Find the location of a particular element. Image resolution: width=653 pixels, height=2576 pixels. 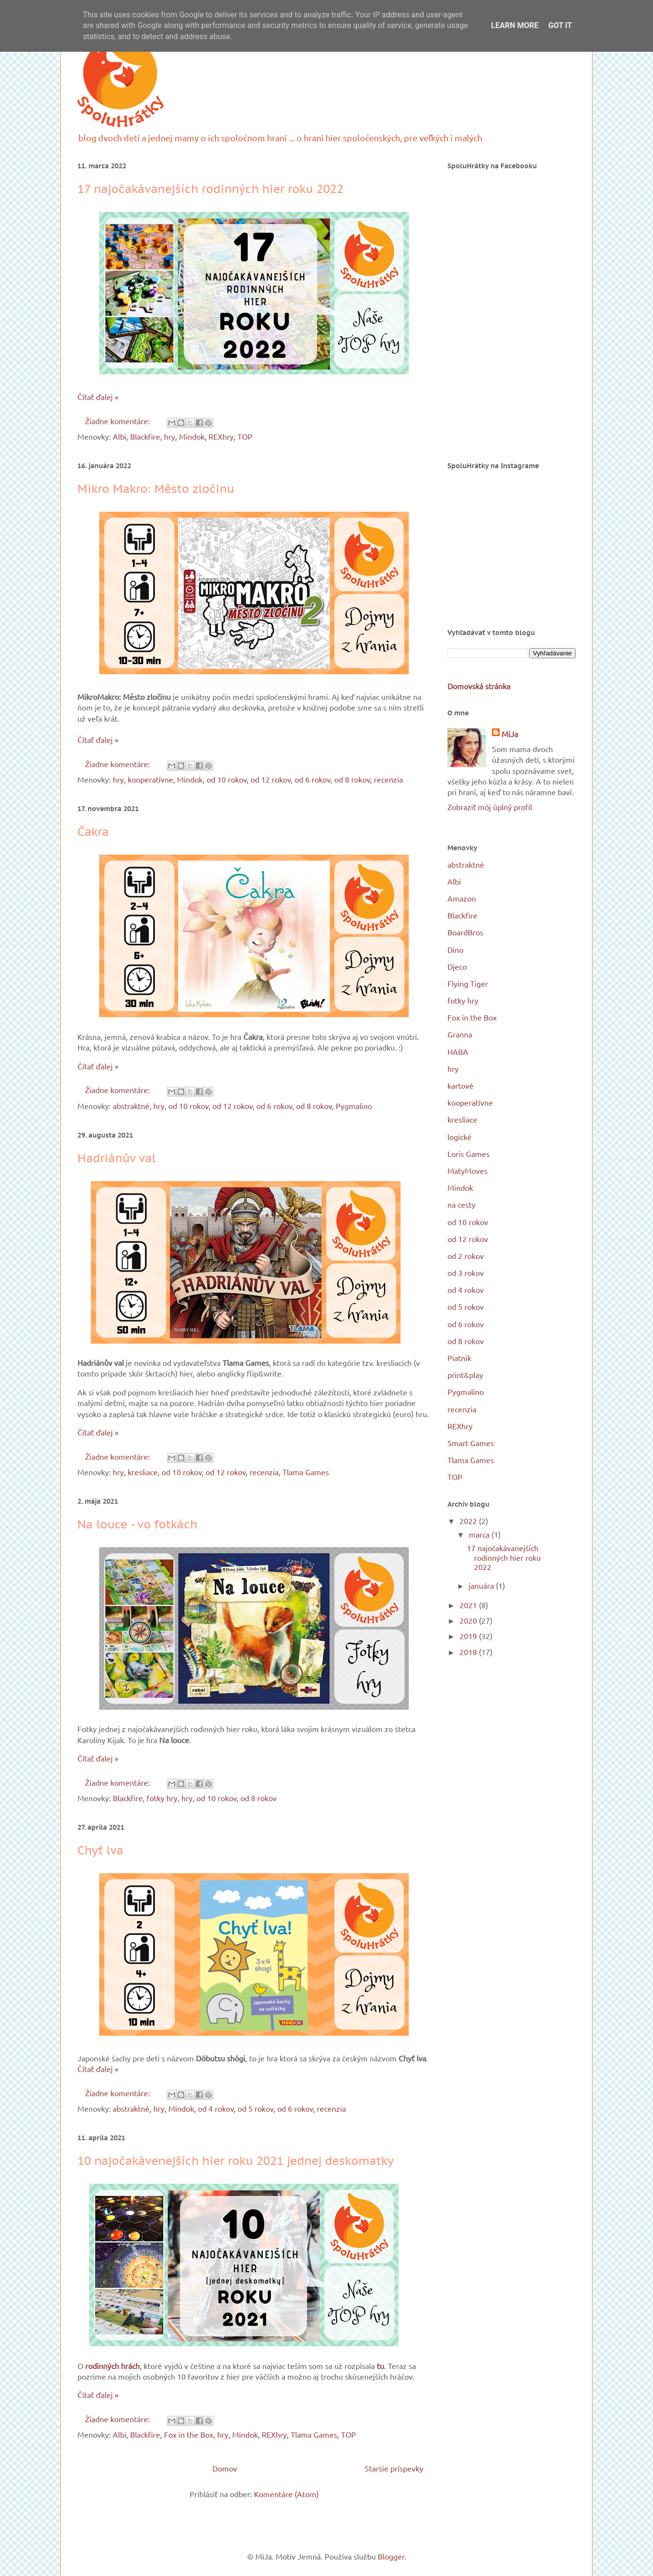

Got it is located at coordinates (560, 25).